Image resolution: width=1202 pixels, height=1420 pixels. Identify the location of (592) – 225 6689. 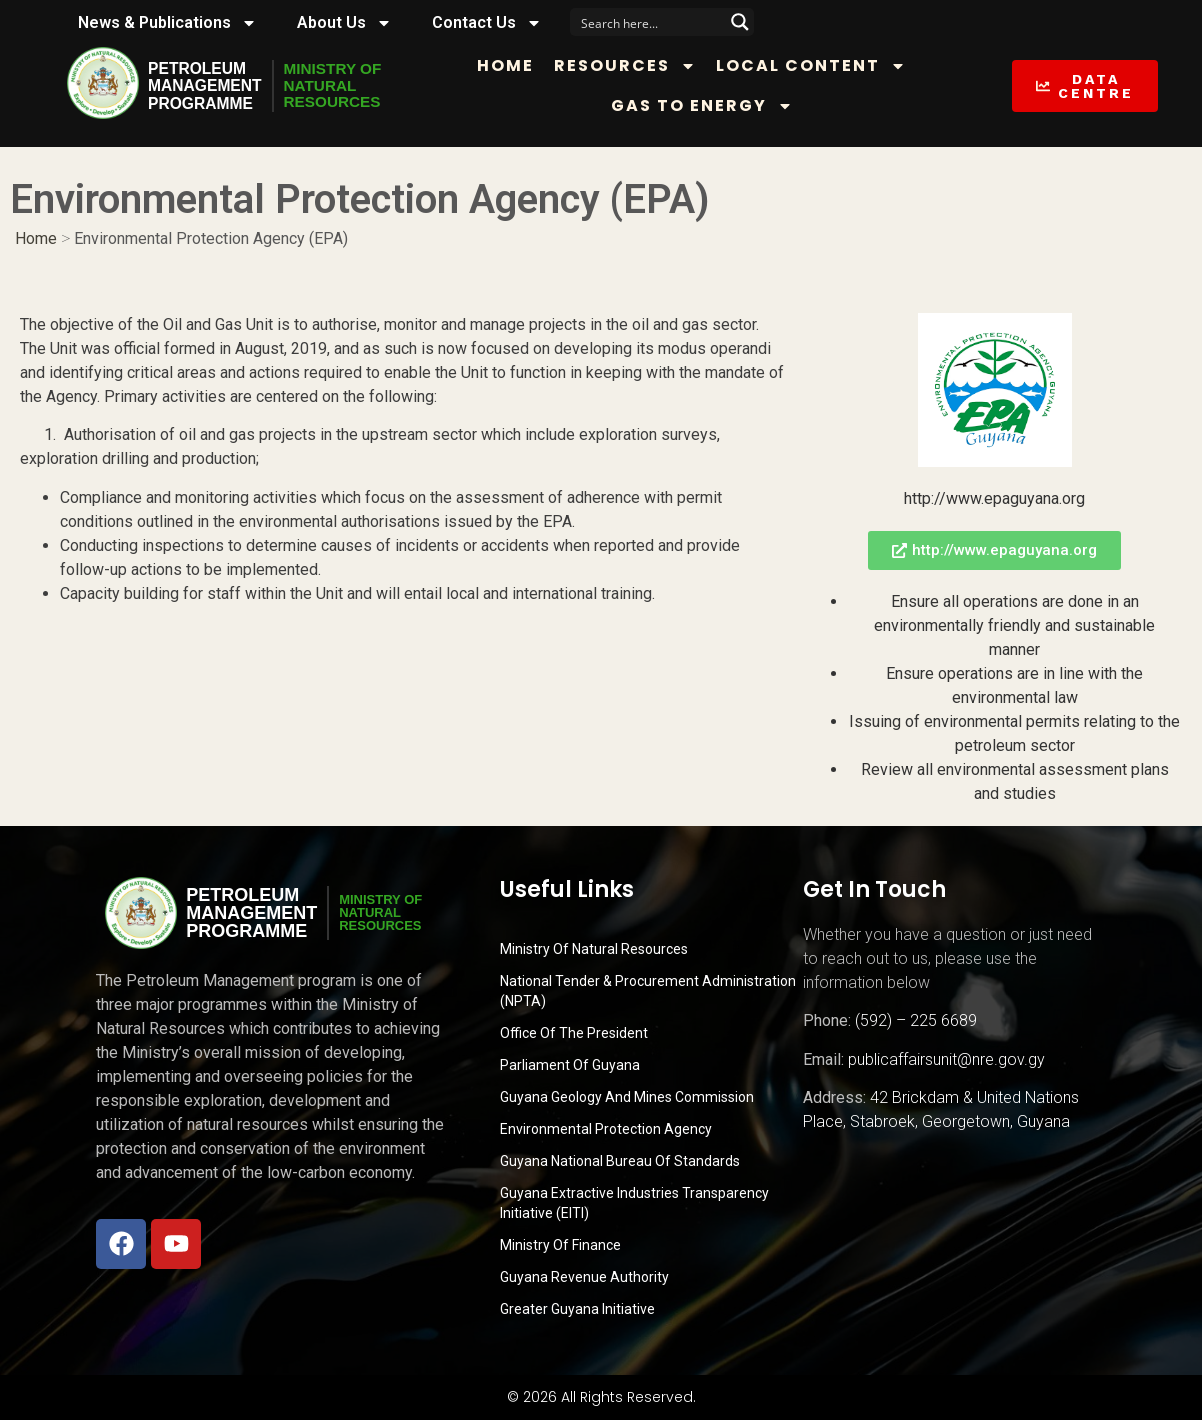
(916, 1020).